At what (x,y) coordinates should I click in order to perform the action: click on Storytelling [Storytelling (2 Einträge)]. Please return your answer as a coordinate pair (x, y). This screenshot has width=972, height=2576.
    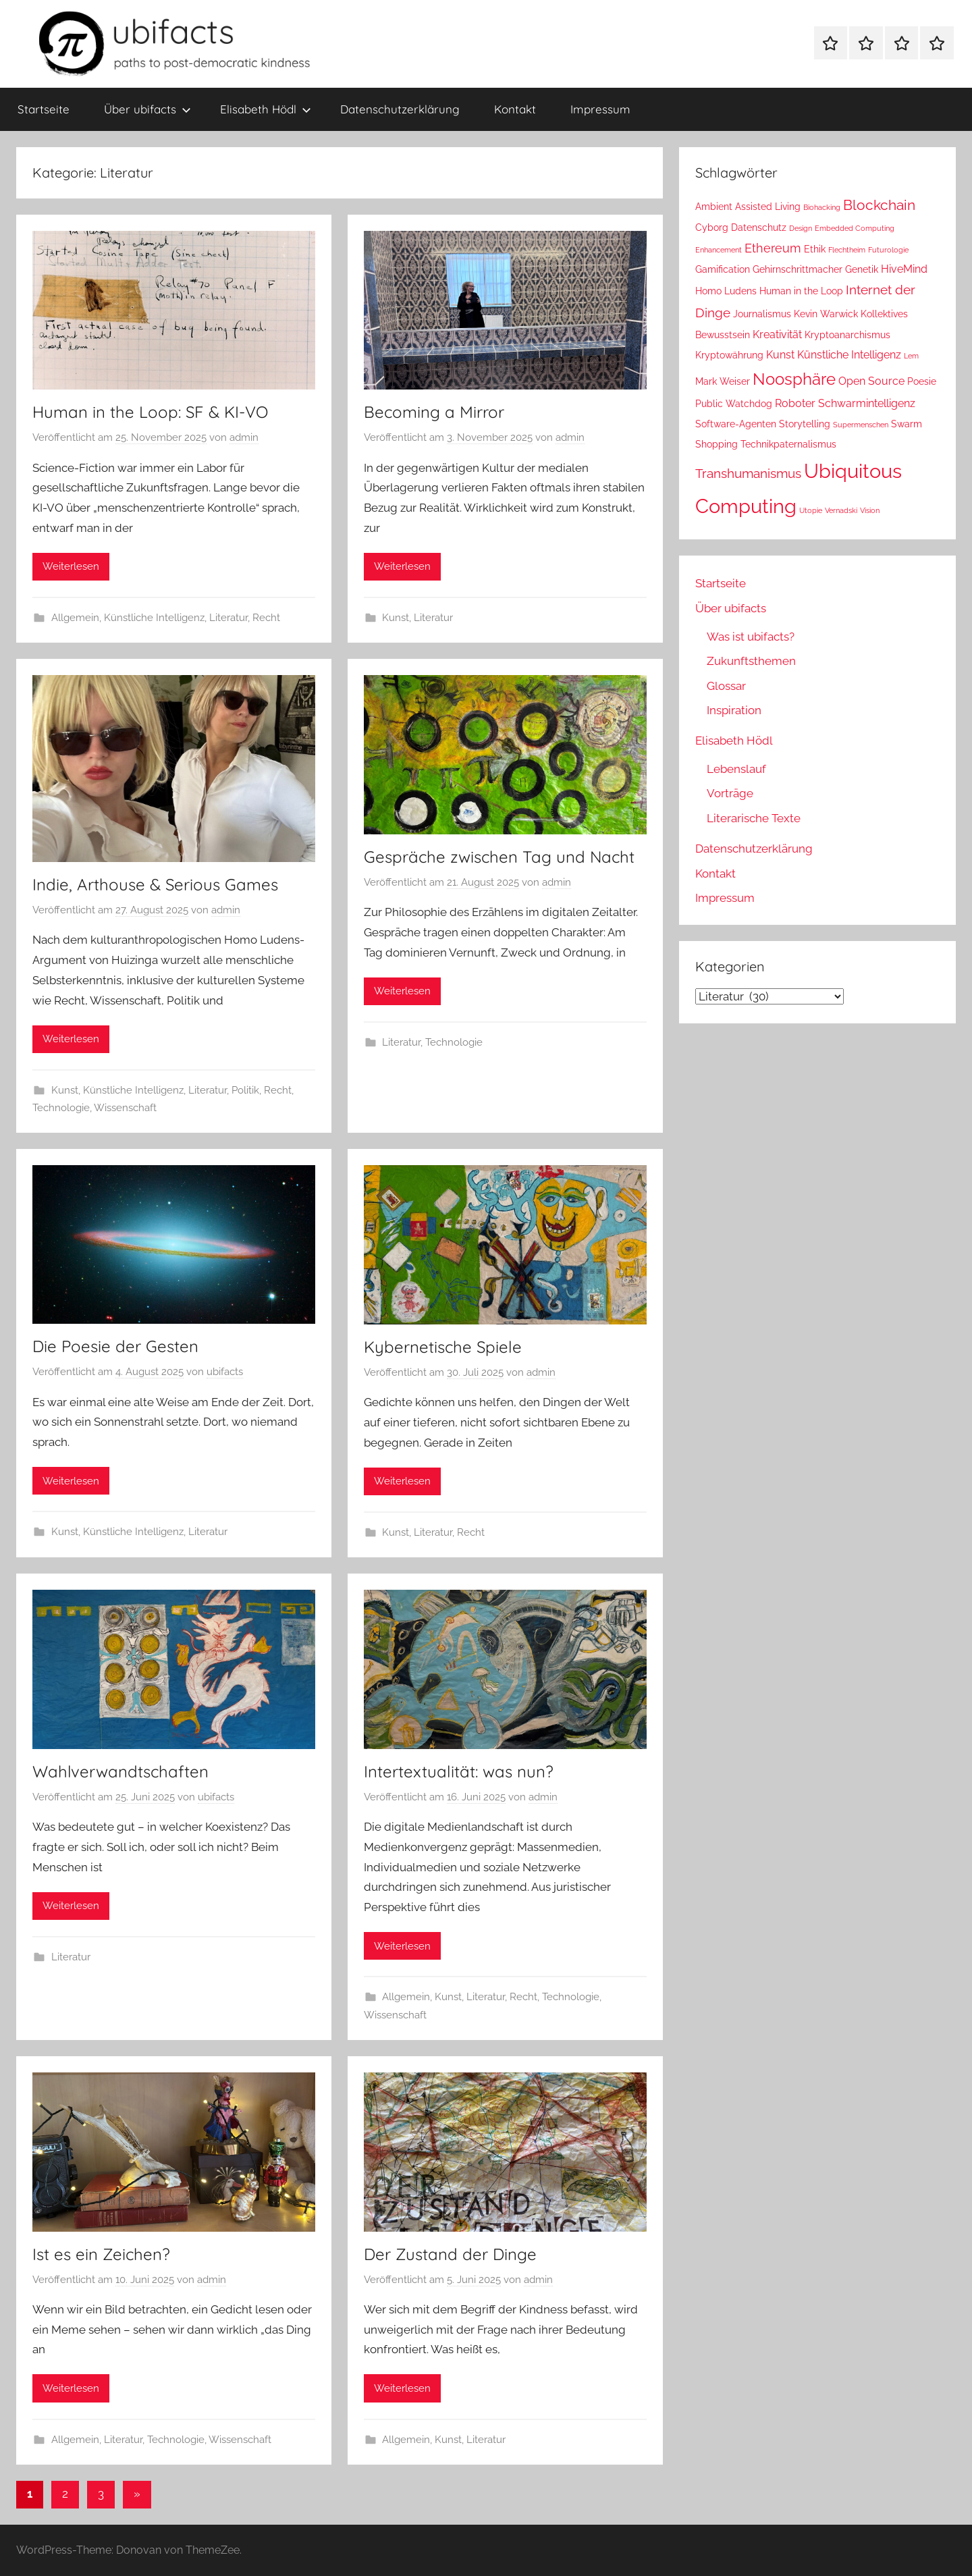
    Looking at the image, I should click on (804, 424).